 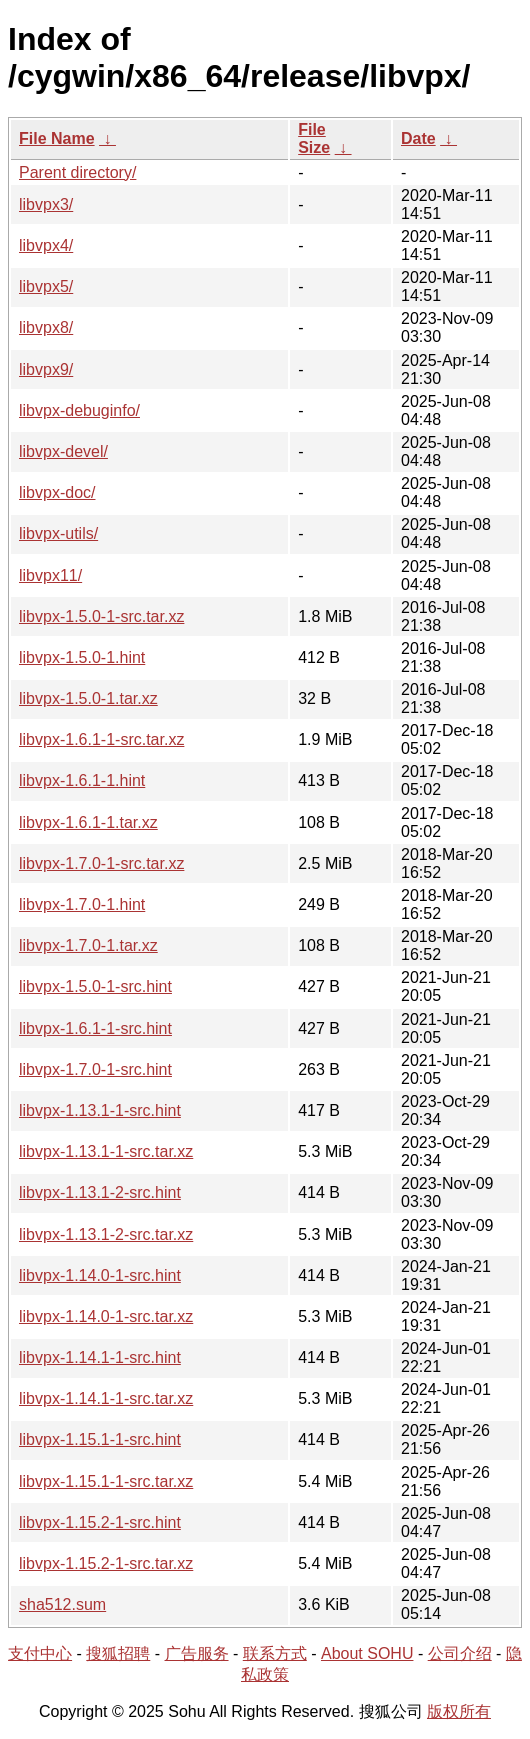 I want to click on libvpx-1.14.1-1-src.tar.xz, so click(x=106, y=1398).